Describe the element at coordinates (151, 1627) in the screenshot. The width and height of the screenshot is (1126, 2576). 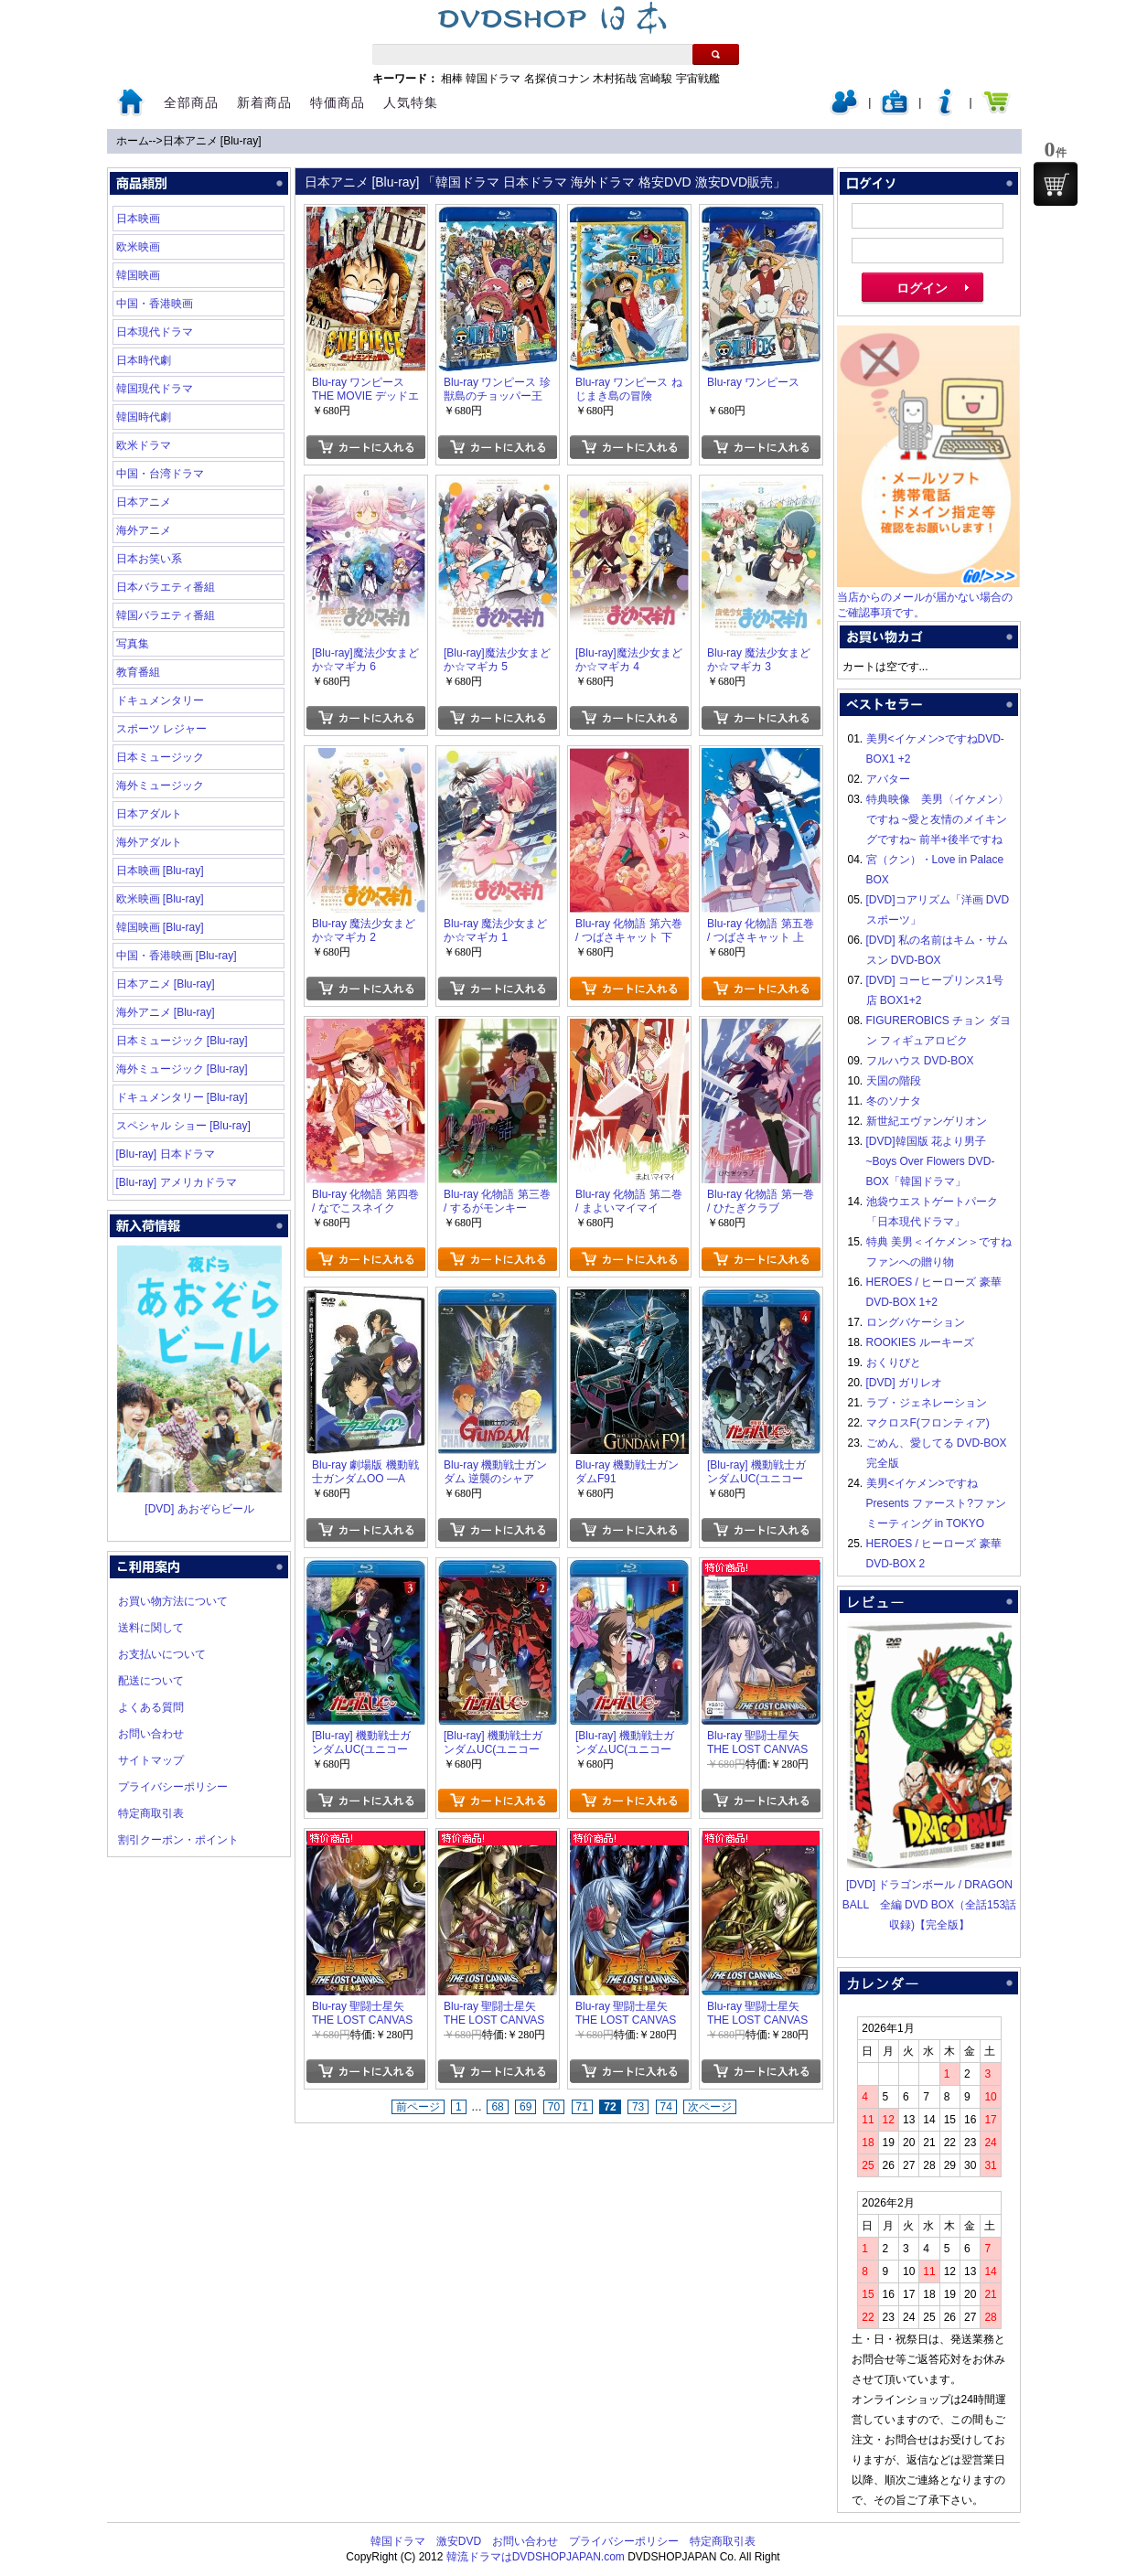
I see `送料に関して` at that location.